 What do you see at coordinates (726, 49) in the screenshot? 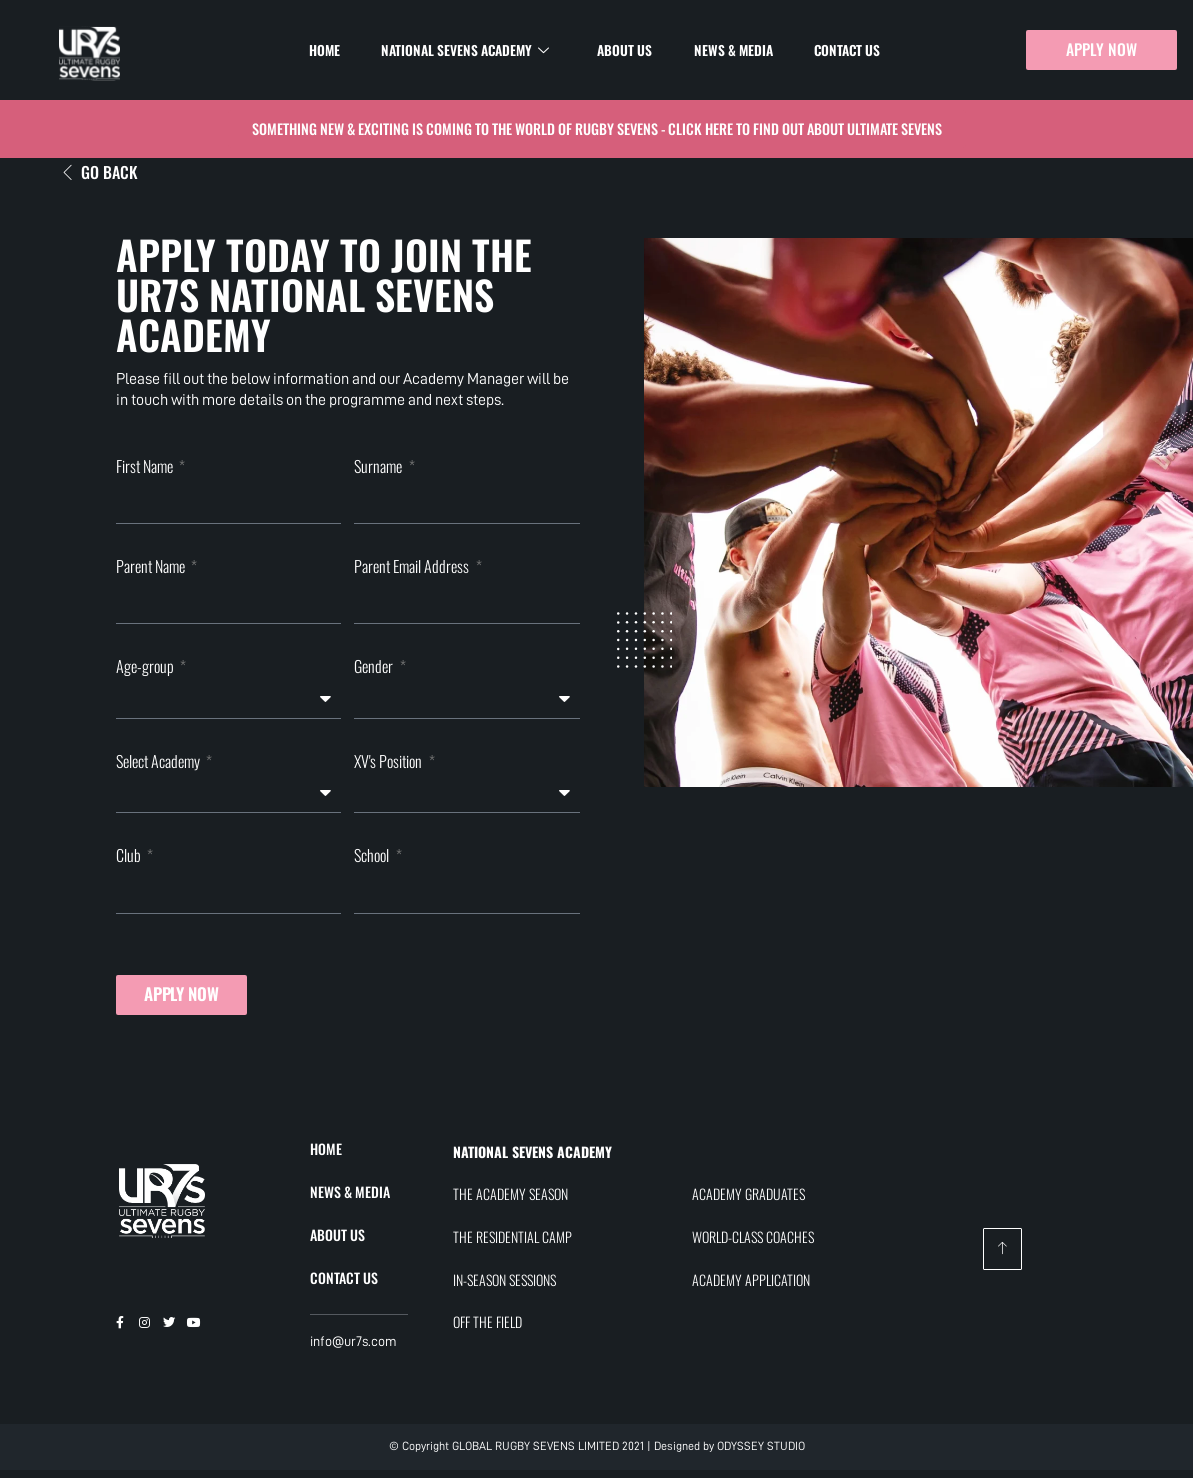
I see `News & Media` at bounding box center [726, 49].